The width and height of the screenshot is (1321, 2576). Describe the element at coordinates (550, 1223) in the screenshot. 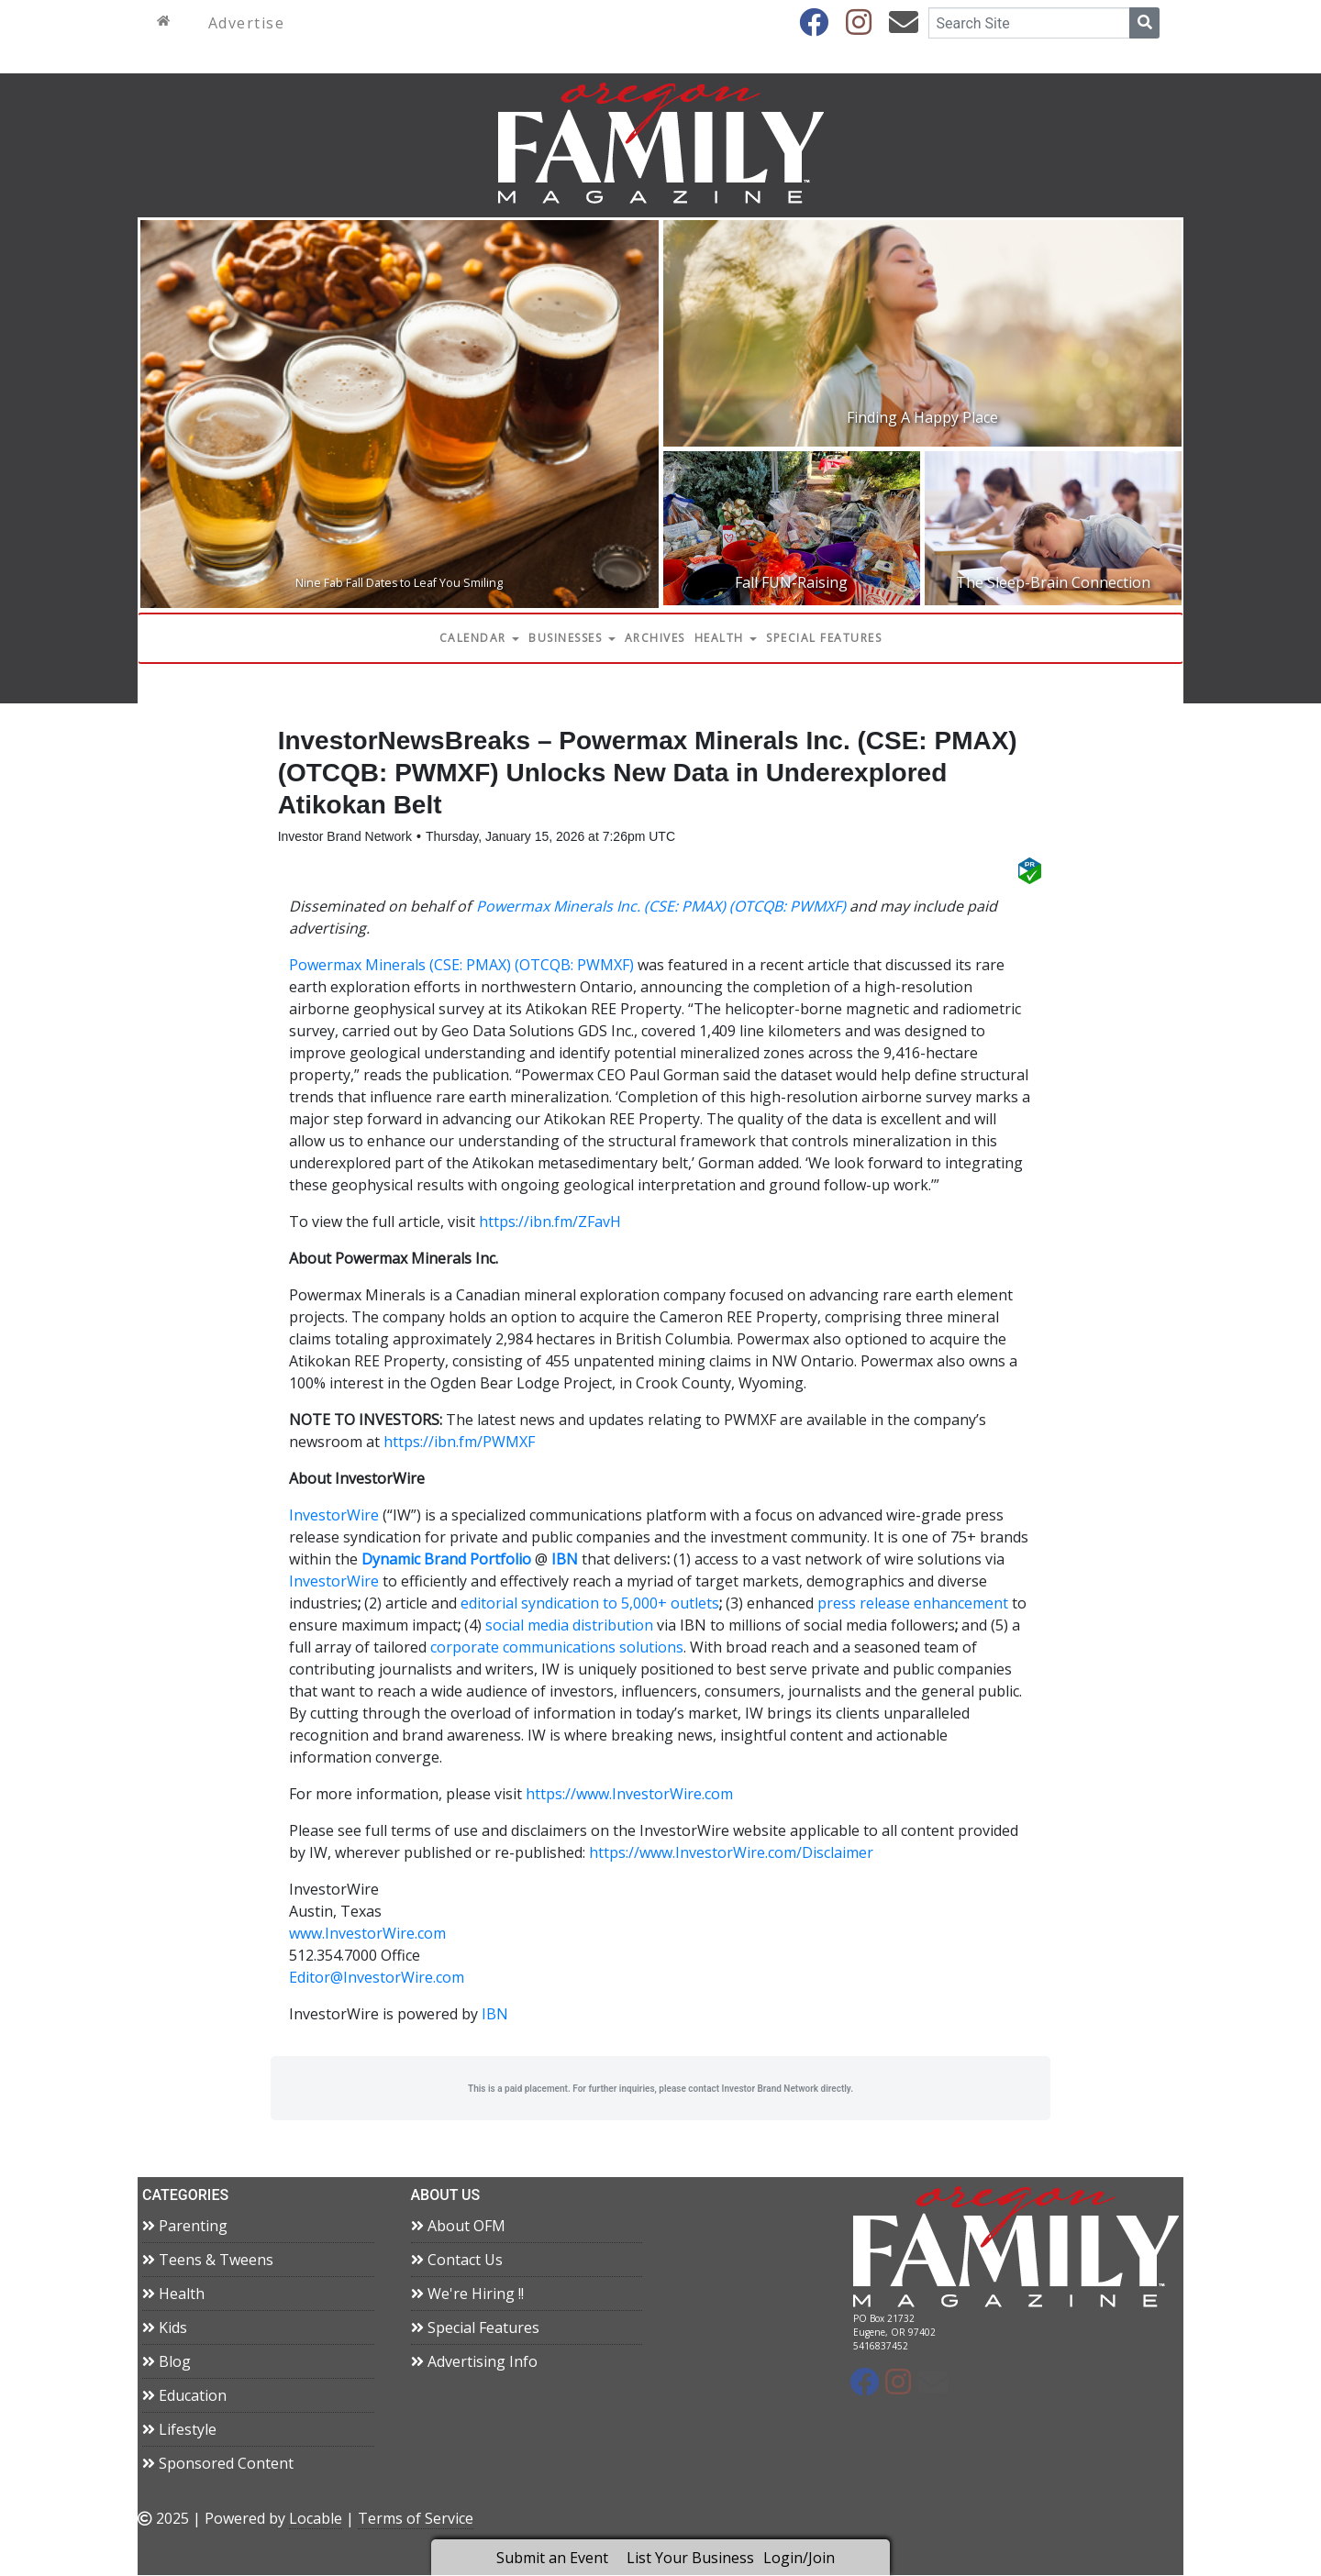

I see `https://ibn.fm/ZFavH` at that location.